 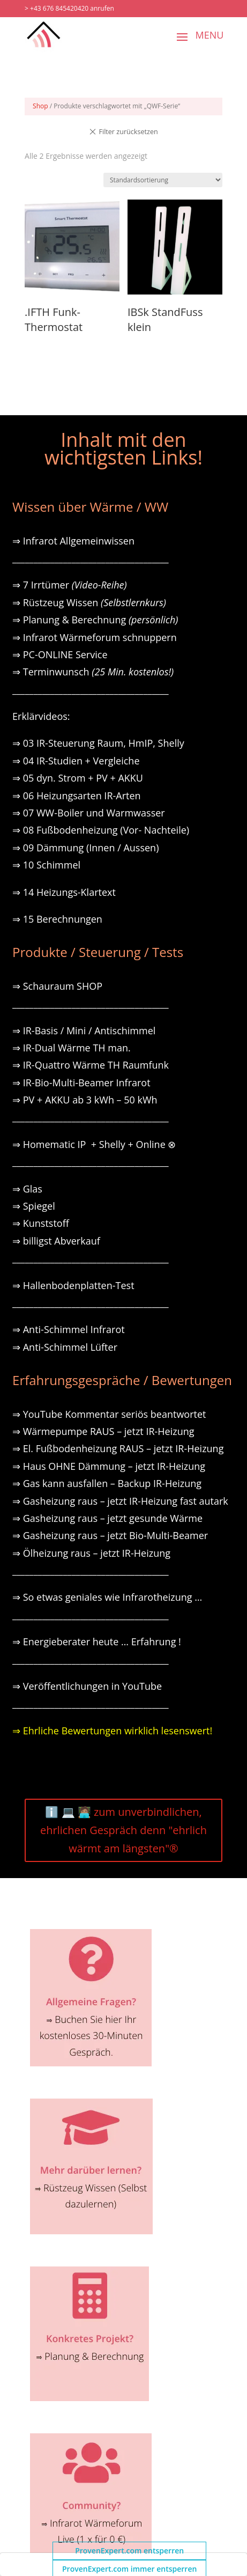 I want to click on ⇒ 03 IR-Steuerung Raum, HmIP, Shelly, so click(x=98, y=743).